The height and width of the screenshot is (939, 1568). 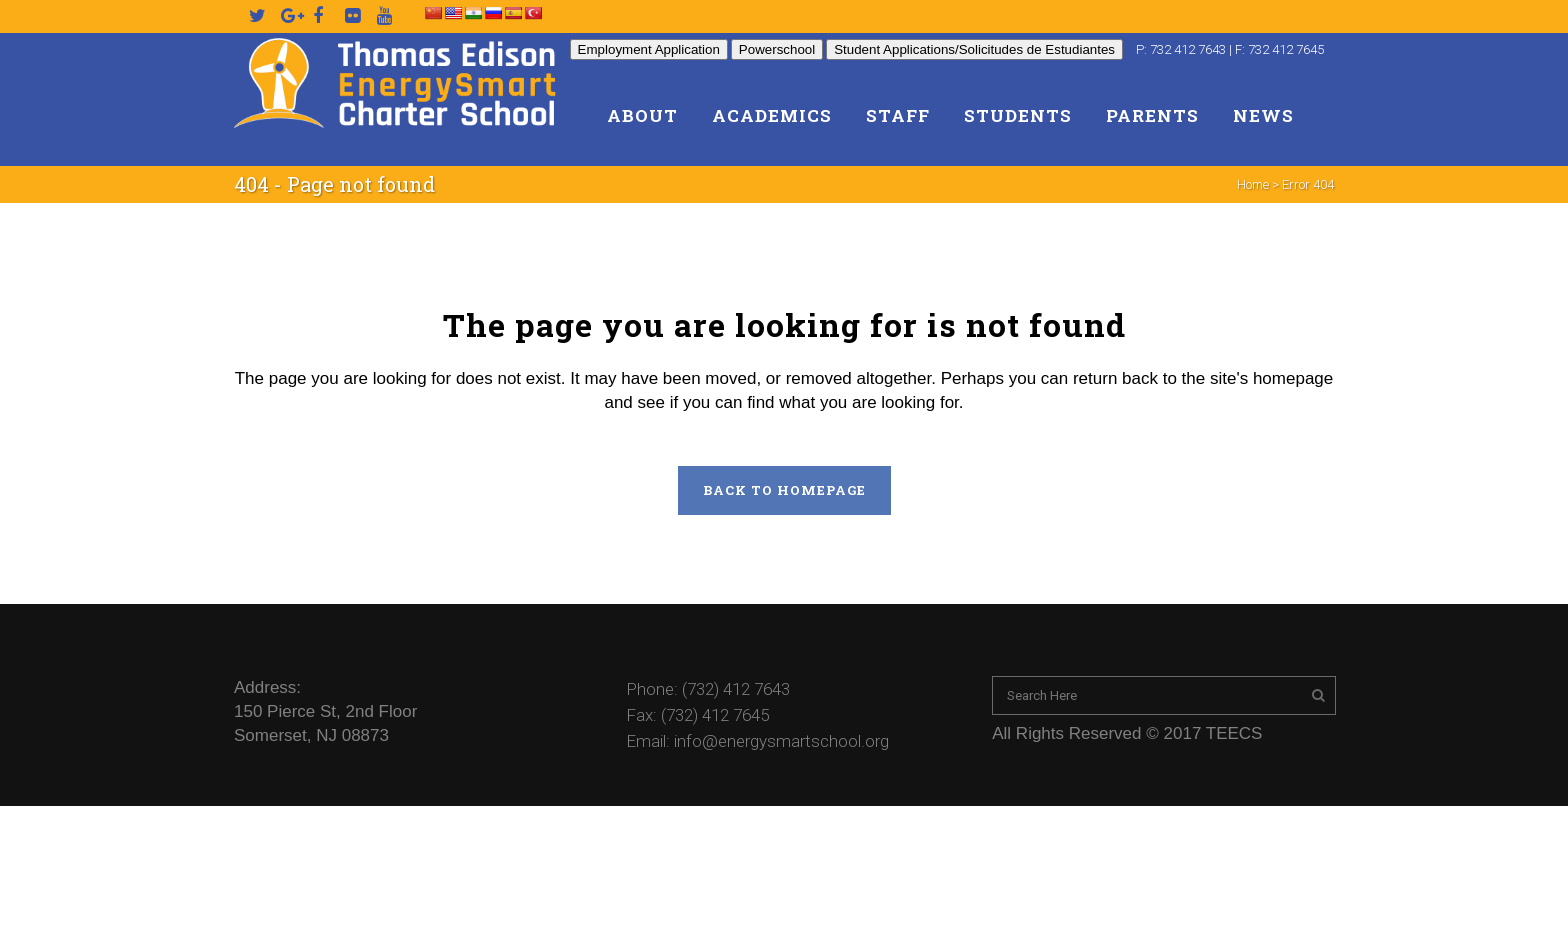 I want to click on Powerschool, so click(x=777, y=49).